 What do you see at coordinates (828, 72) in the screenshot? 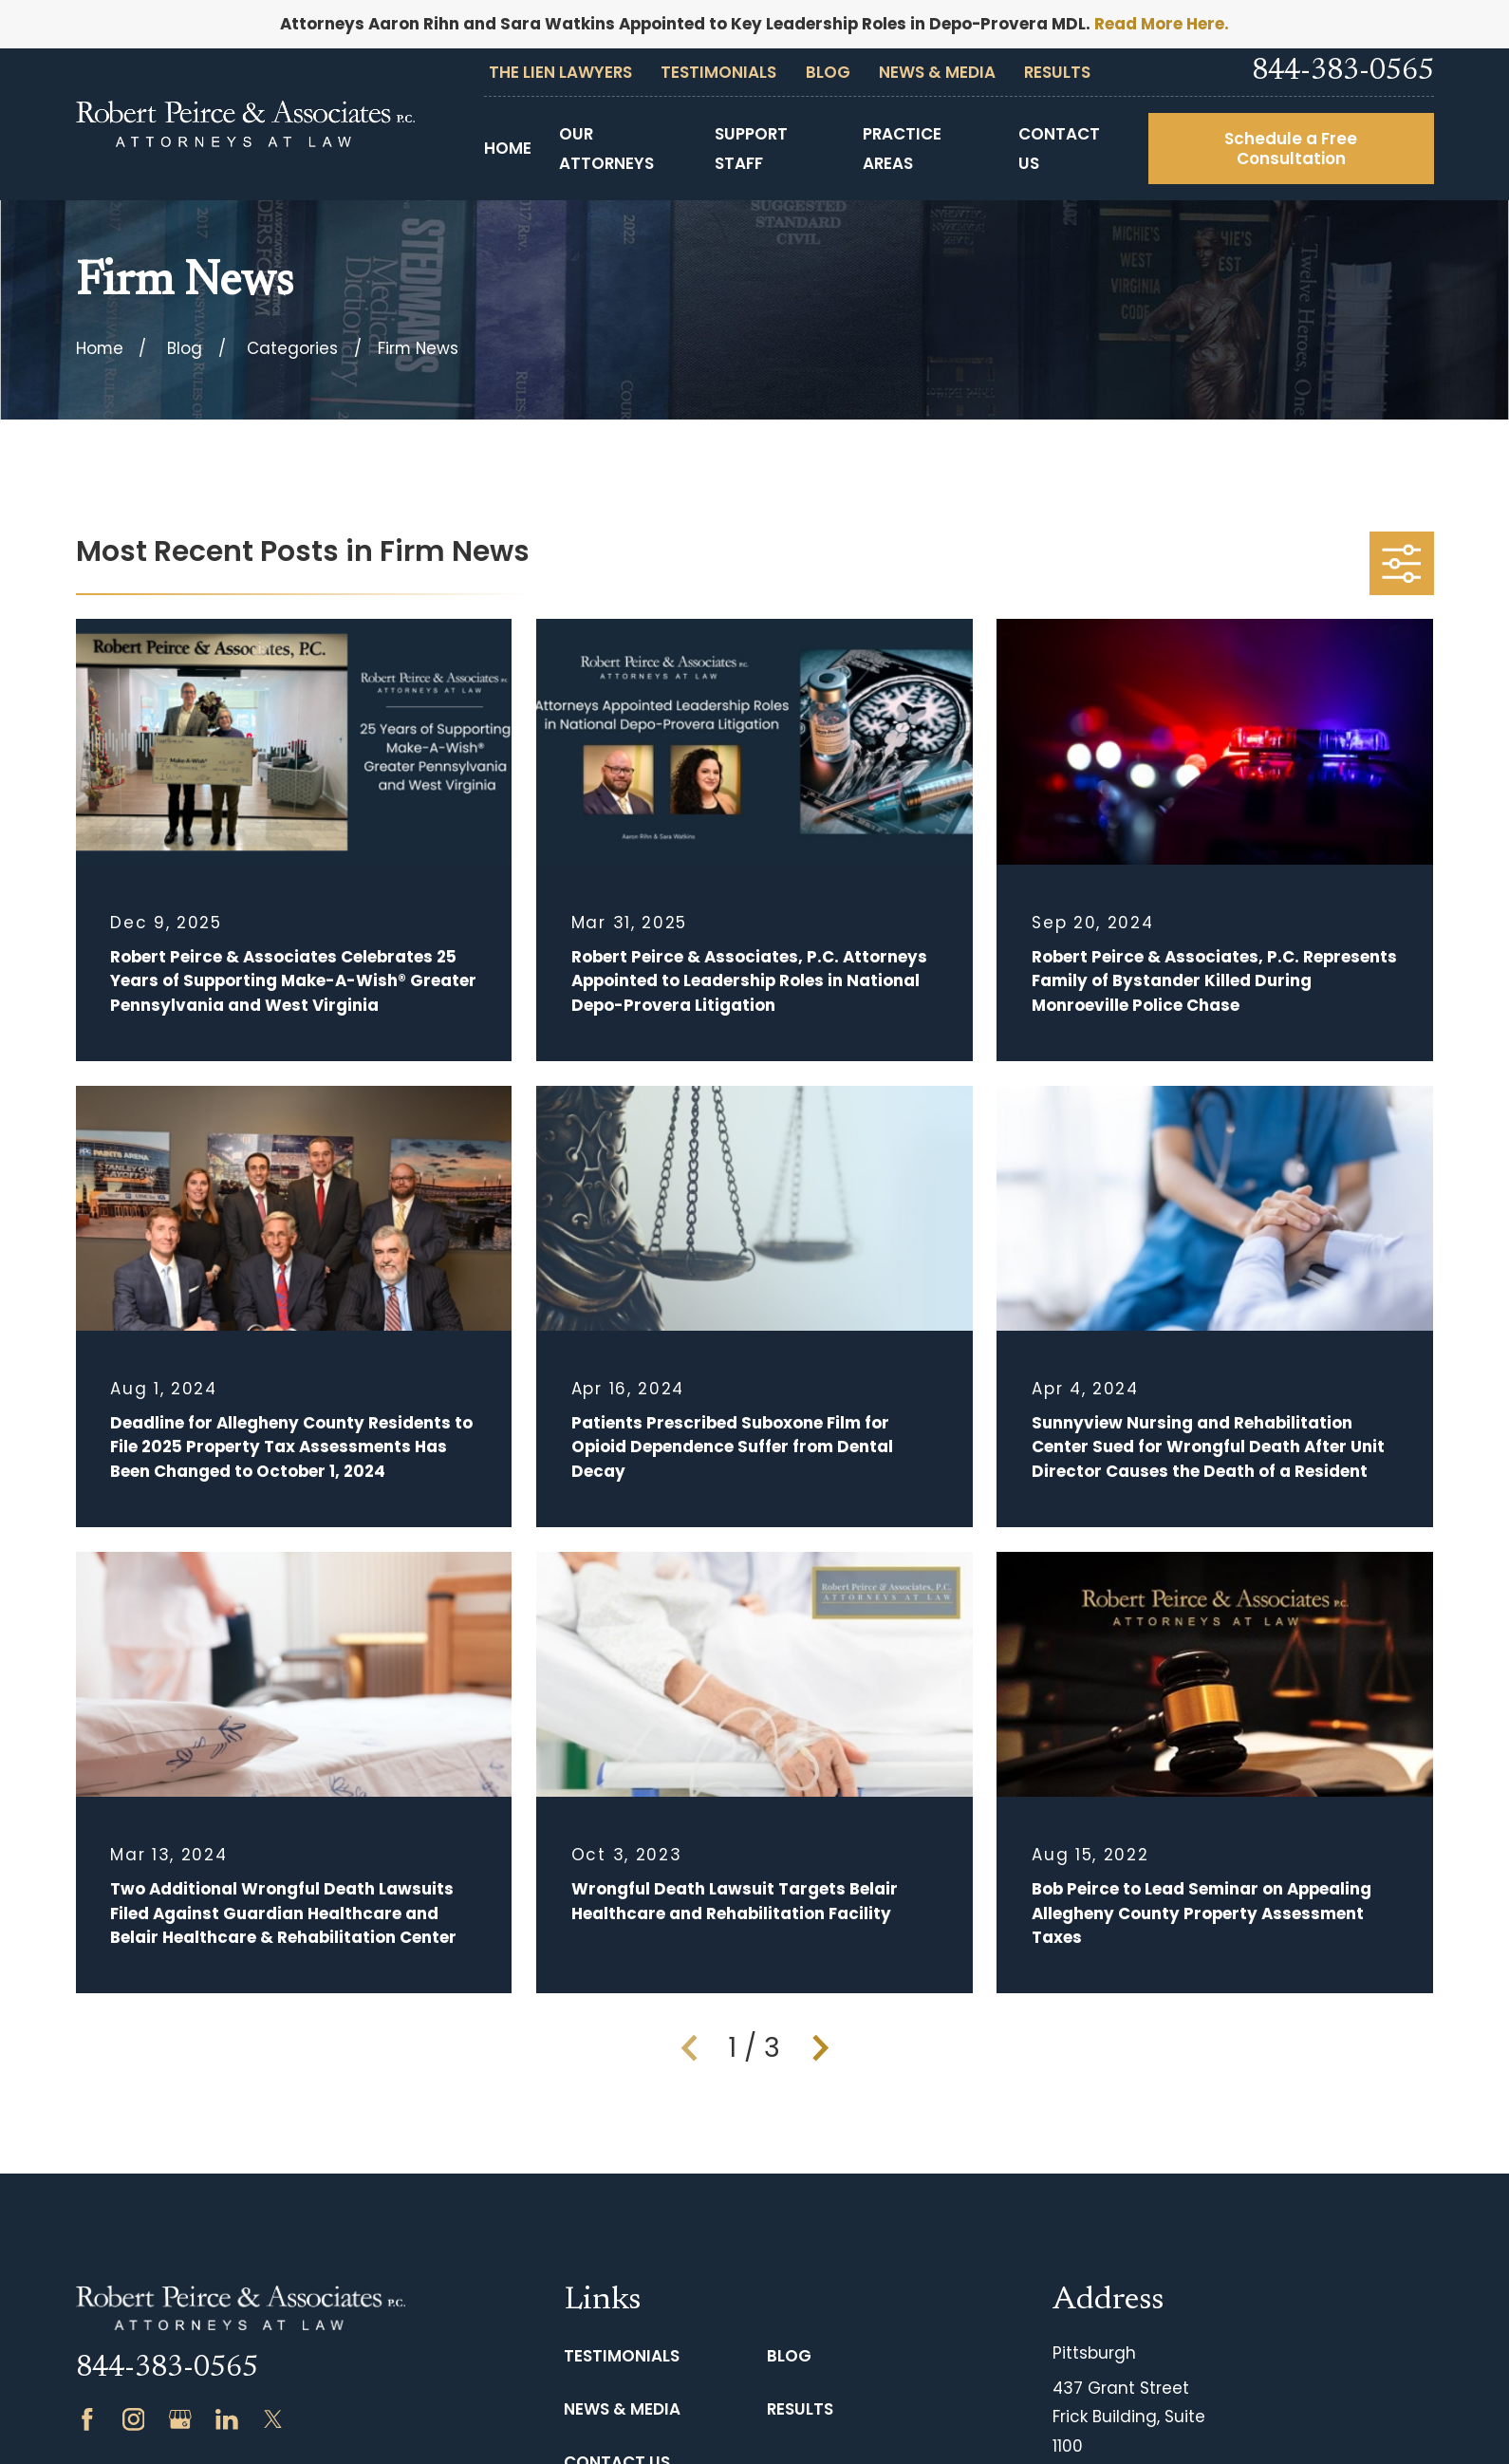
I see `Blog` at bounding box center [828, 72].